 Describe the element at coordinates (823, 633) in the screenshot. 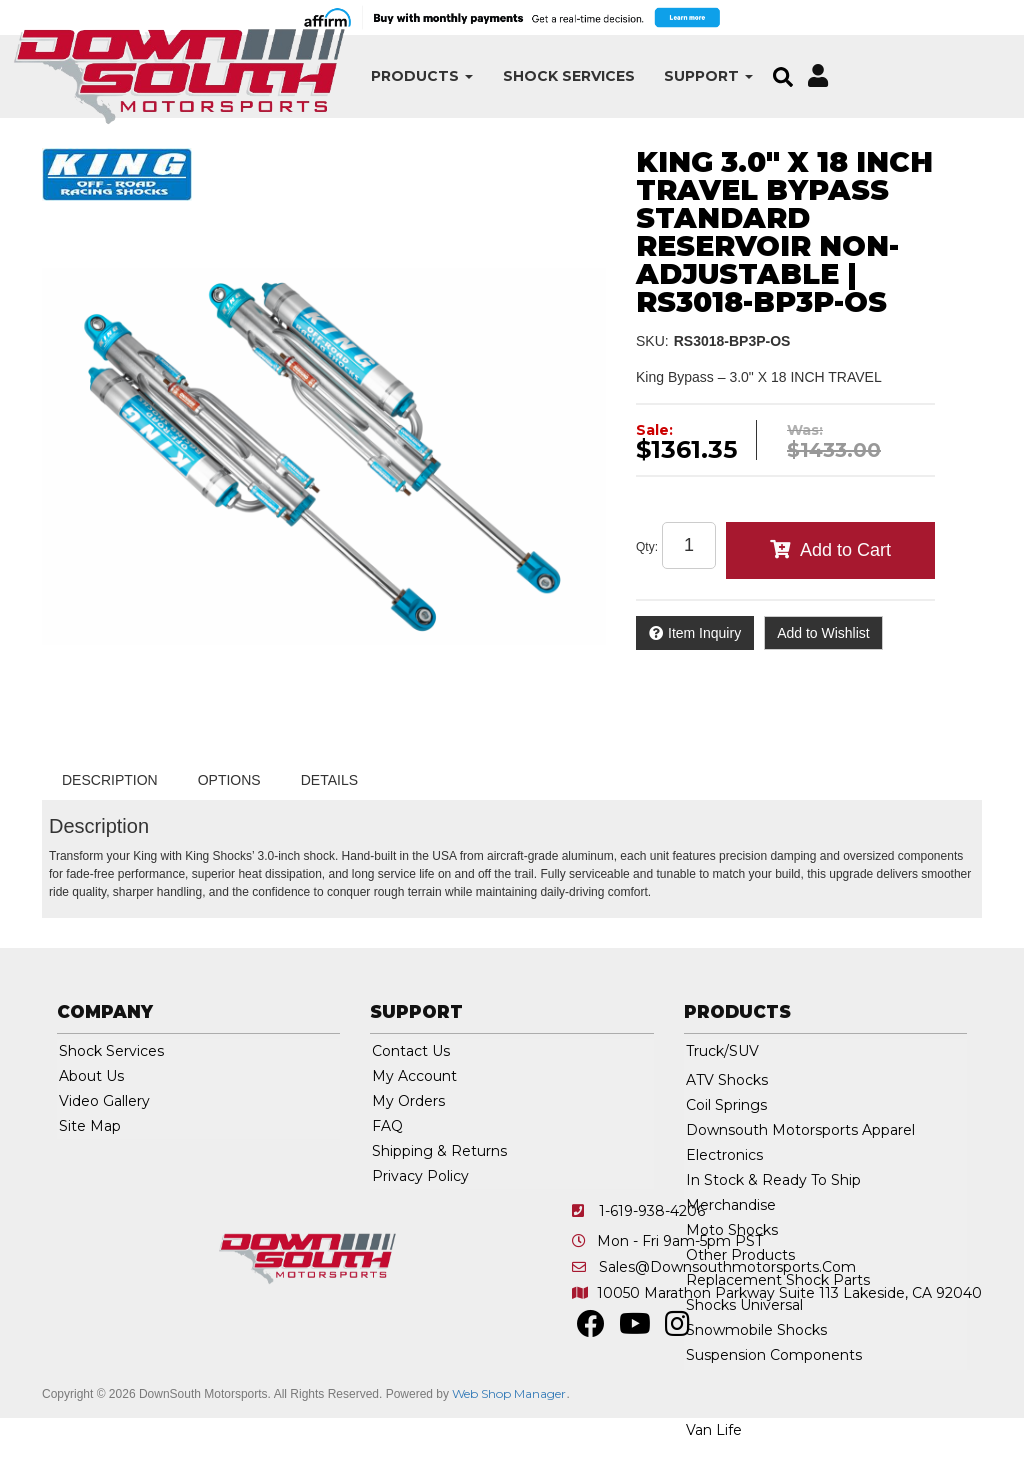

I see `Add to Wishlist` at that location.